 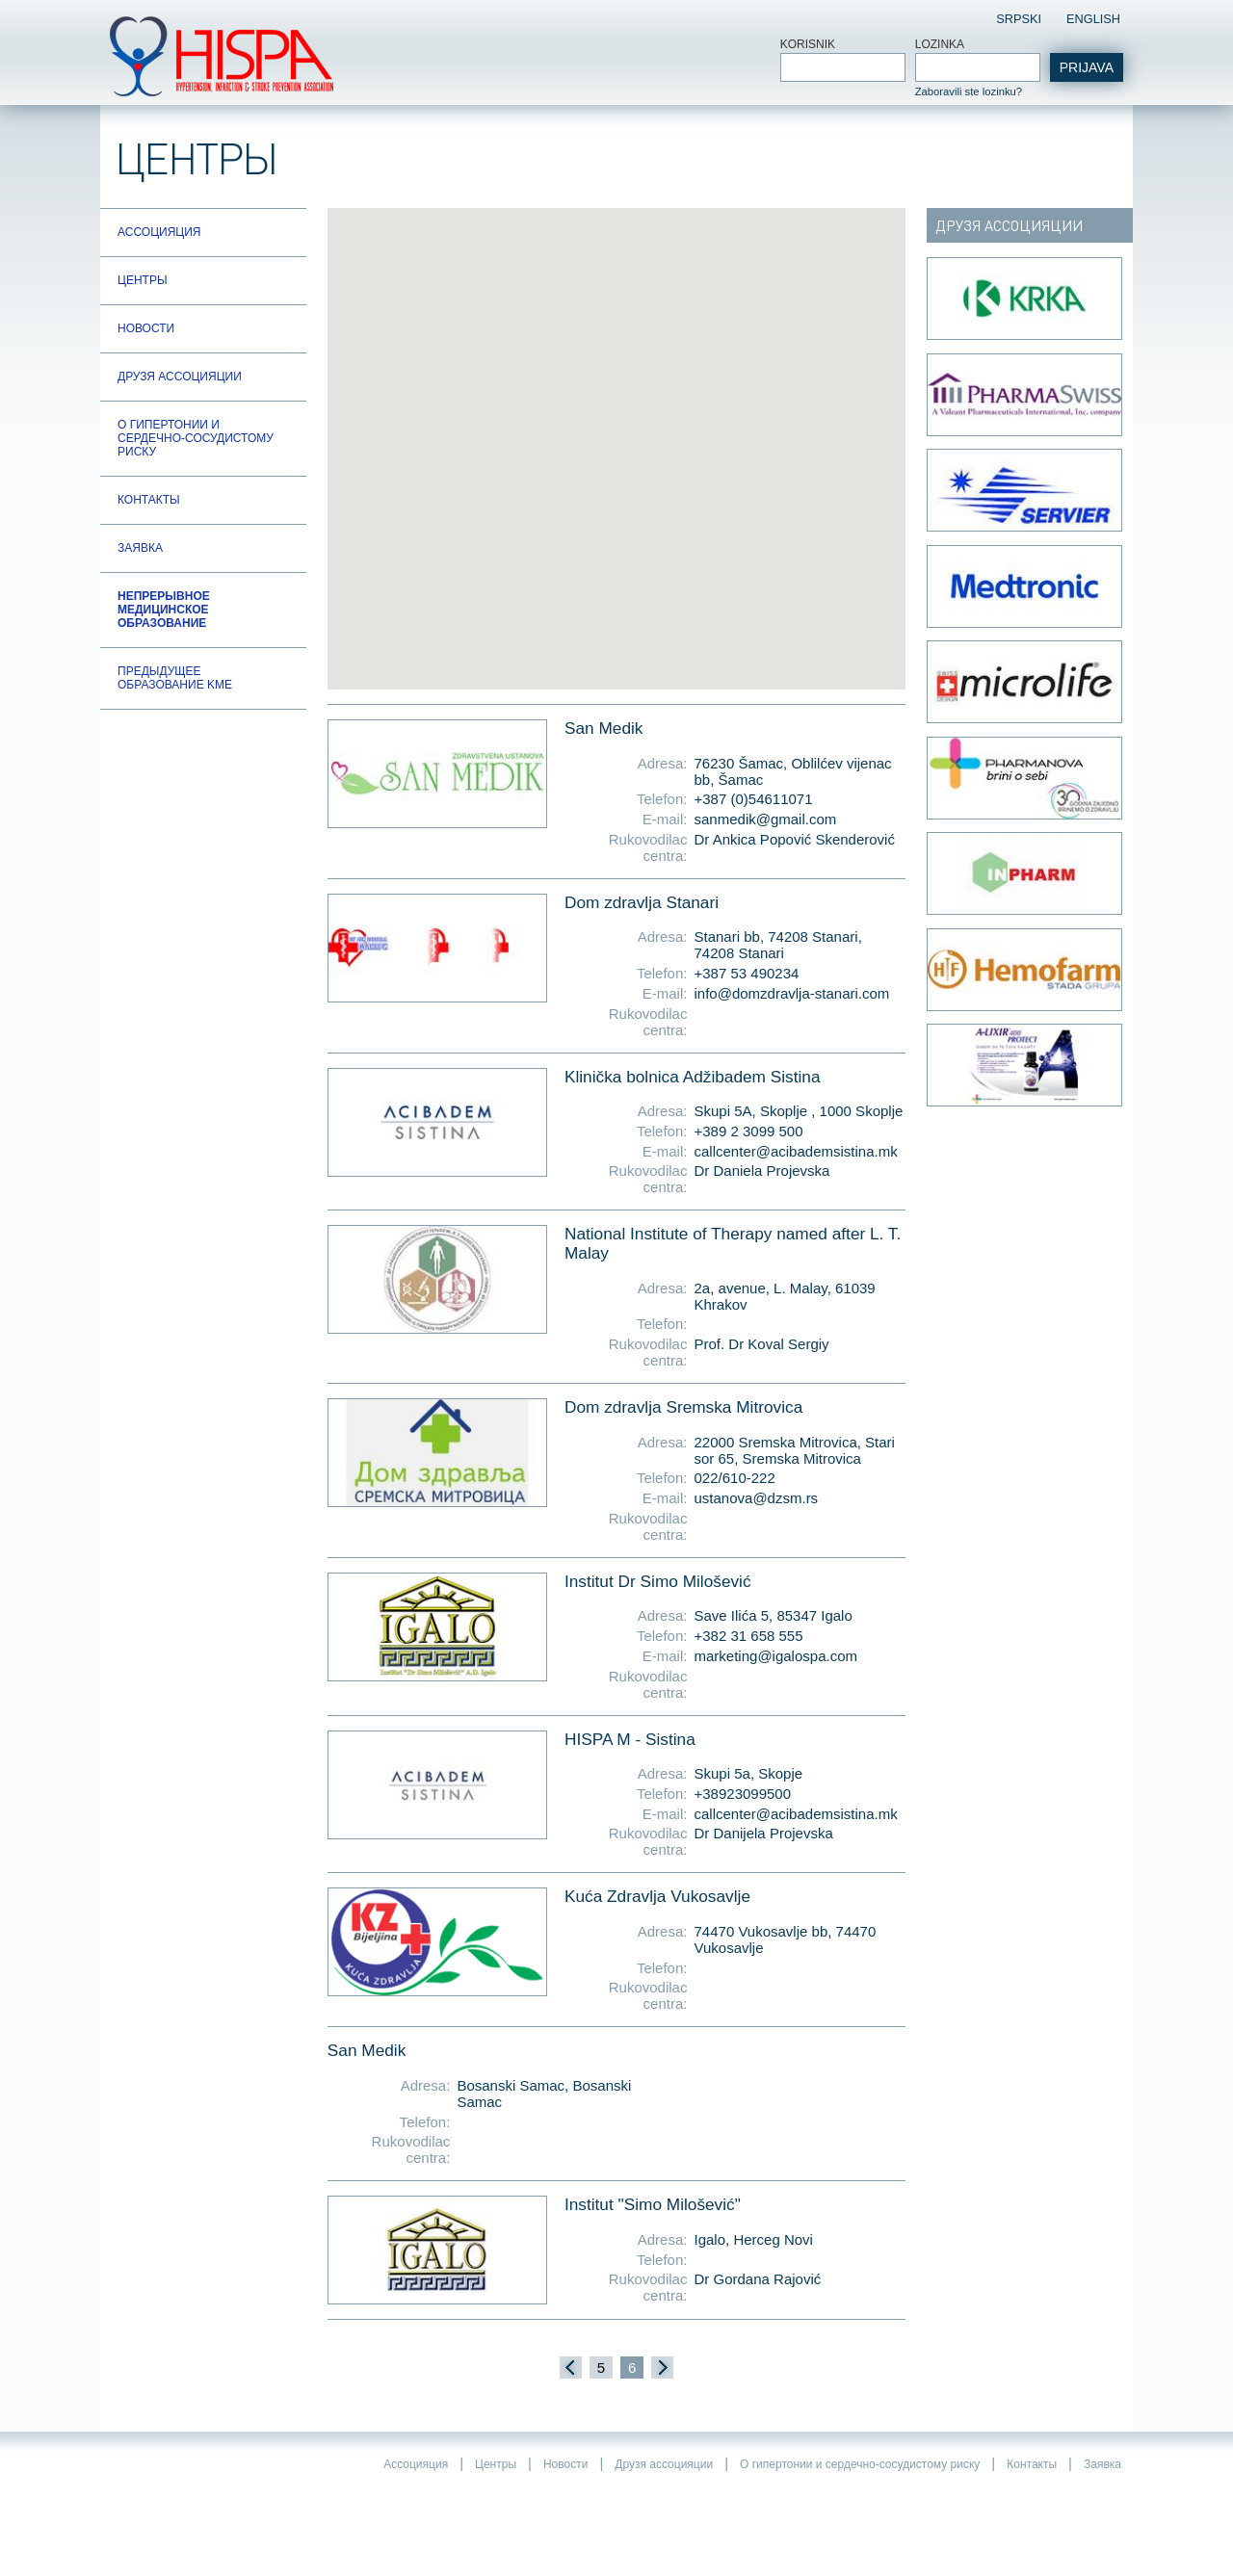 I want to click on info@domzdravlja-stanari.com, so click(x=792, y=993).